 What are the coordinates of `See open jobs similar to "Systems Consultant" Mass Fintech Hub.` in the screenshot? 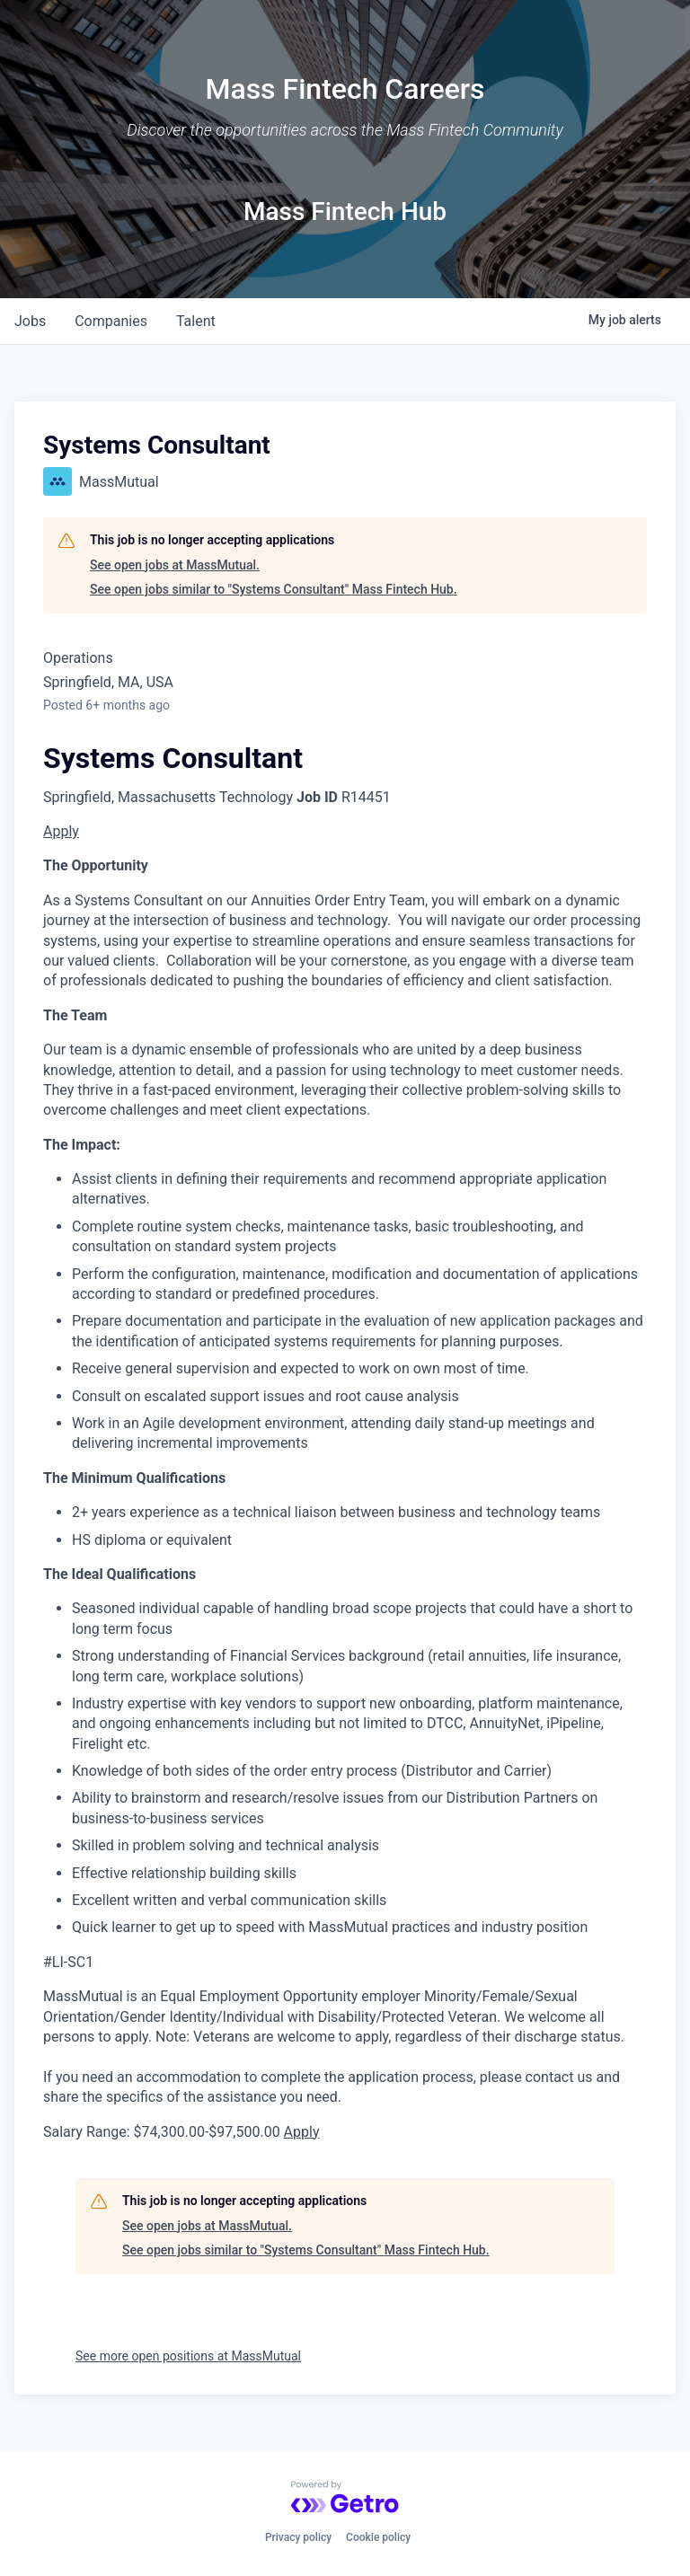 It's located at (273, 589).